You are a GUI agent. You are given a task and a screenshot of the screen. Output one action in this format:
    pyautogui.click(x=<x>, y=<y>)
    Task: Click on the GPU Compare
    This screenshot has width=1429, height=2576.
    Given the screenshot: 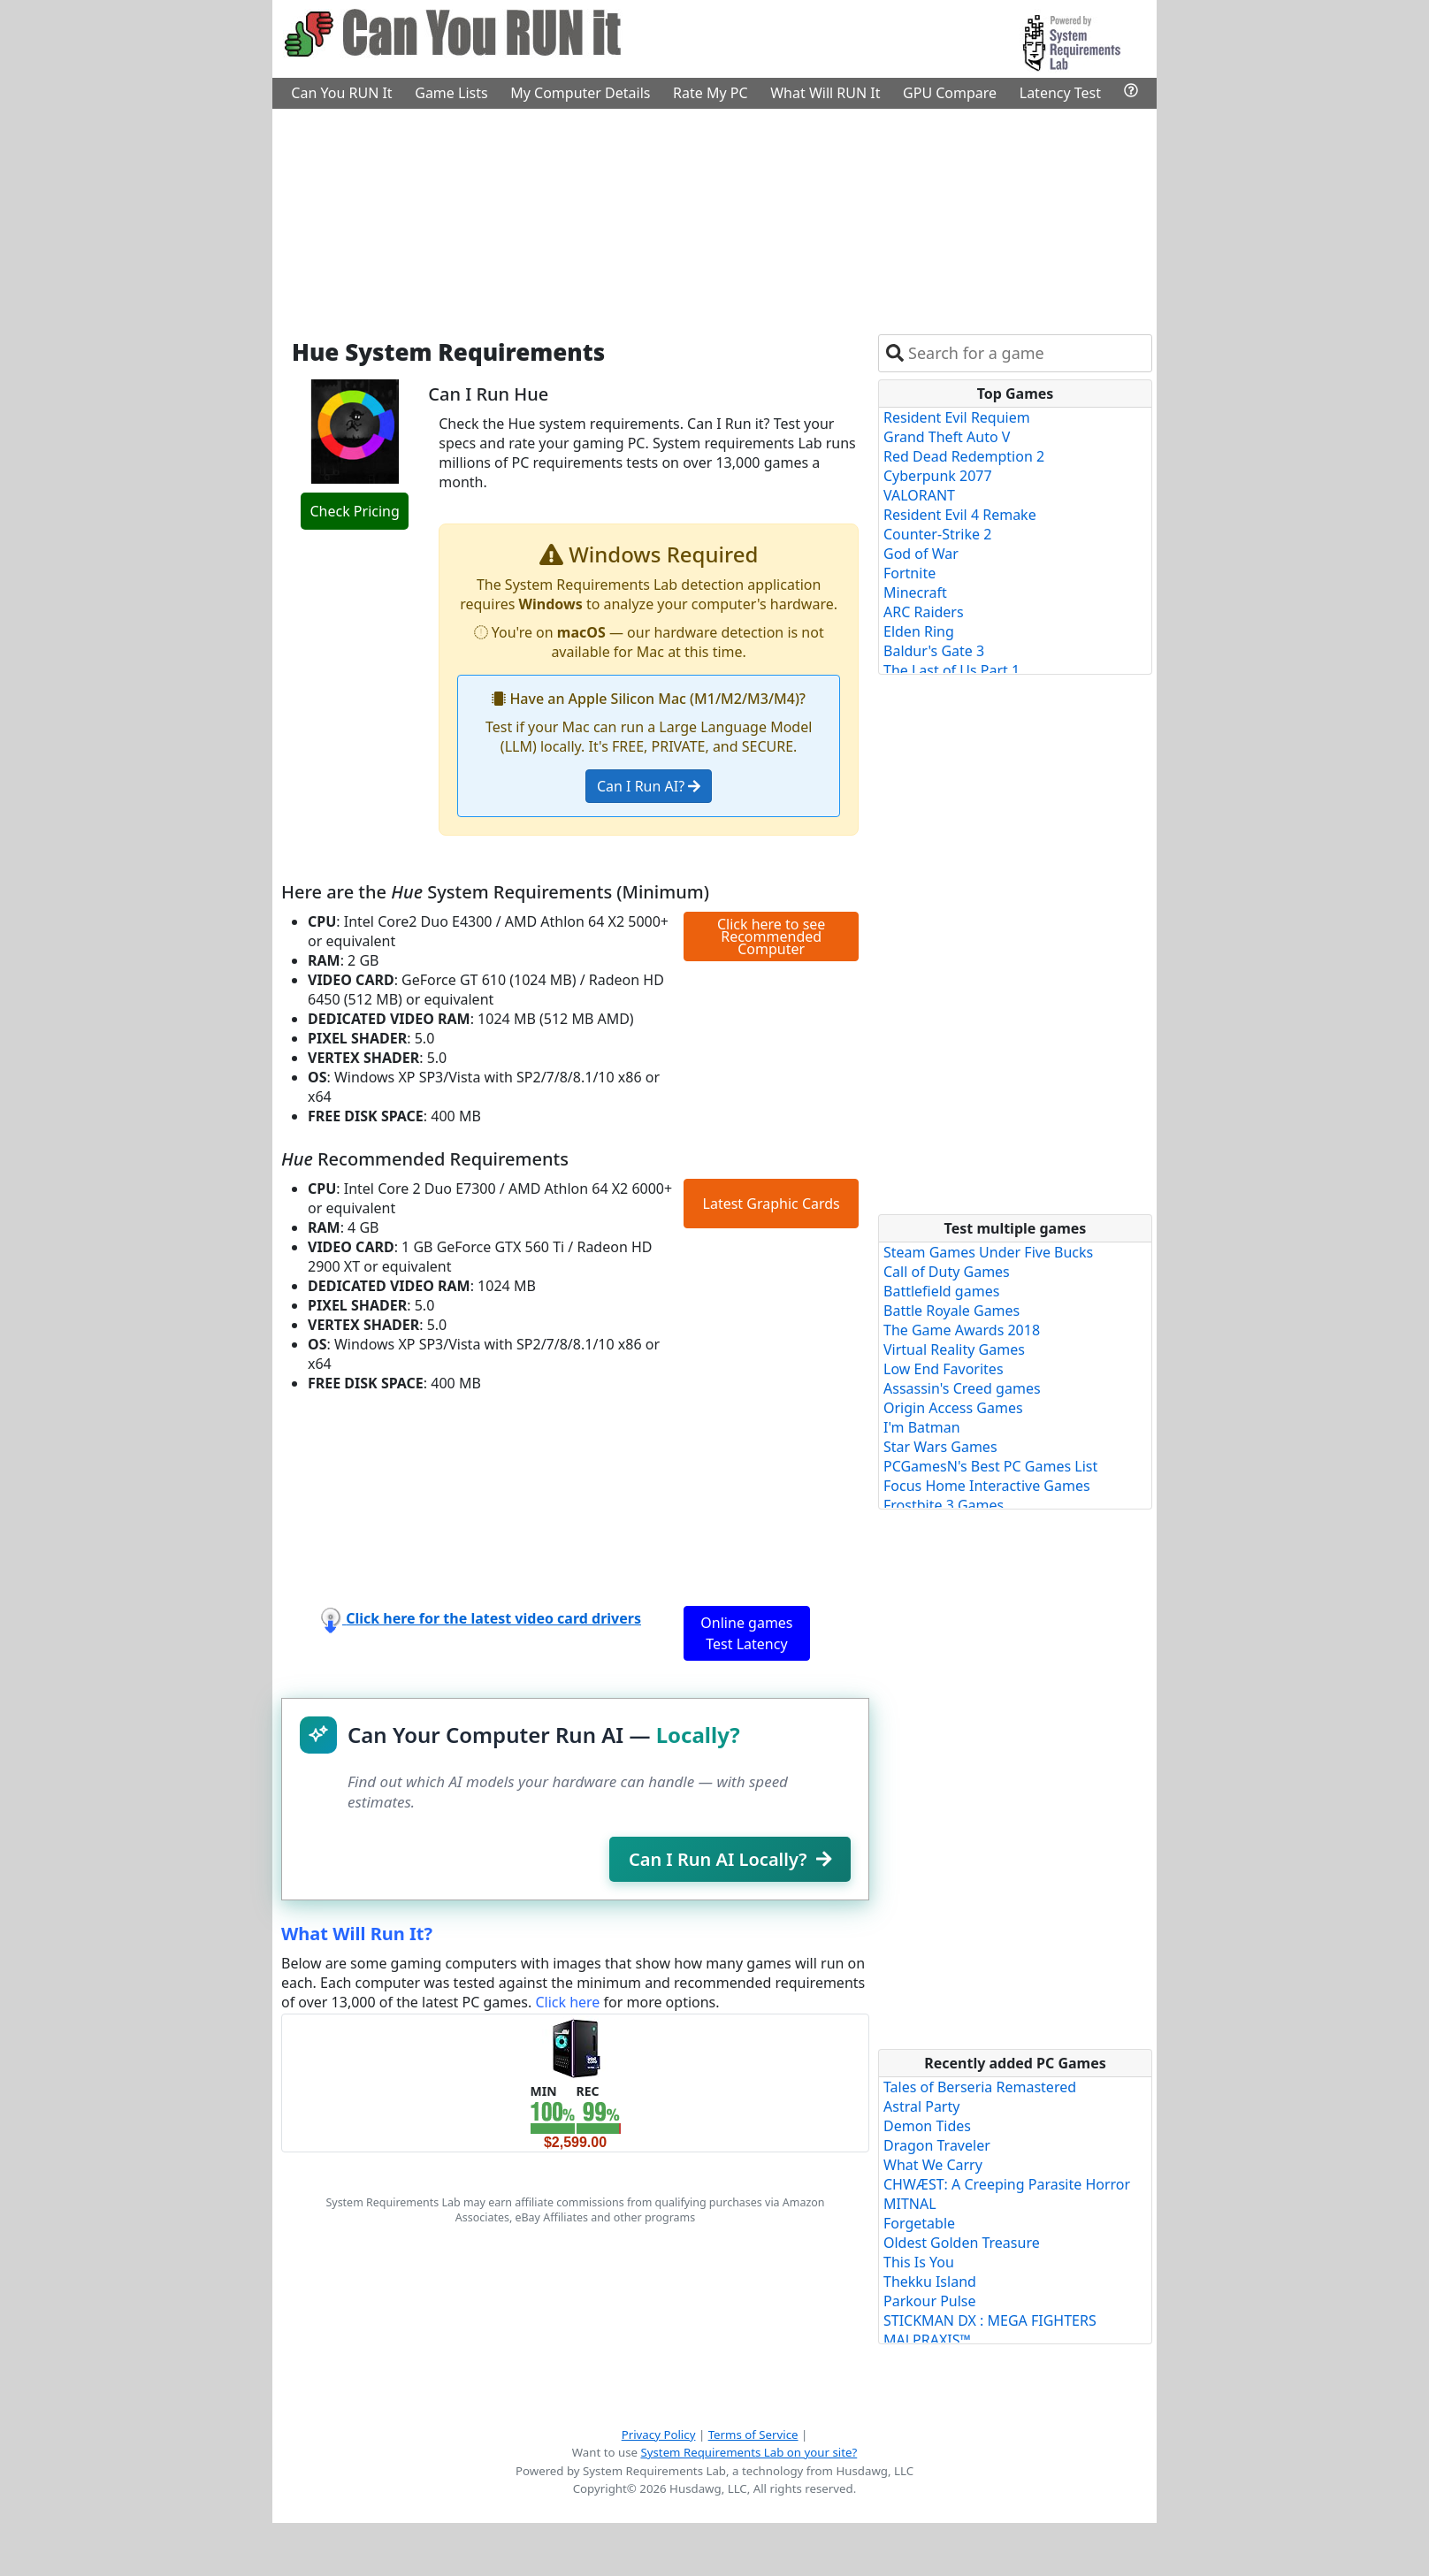 What is the action you would take?
    pyautogui.click(x=950, y=93)
    